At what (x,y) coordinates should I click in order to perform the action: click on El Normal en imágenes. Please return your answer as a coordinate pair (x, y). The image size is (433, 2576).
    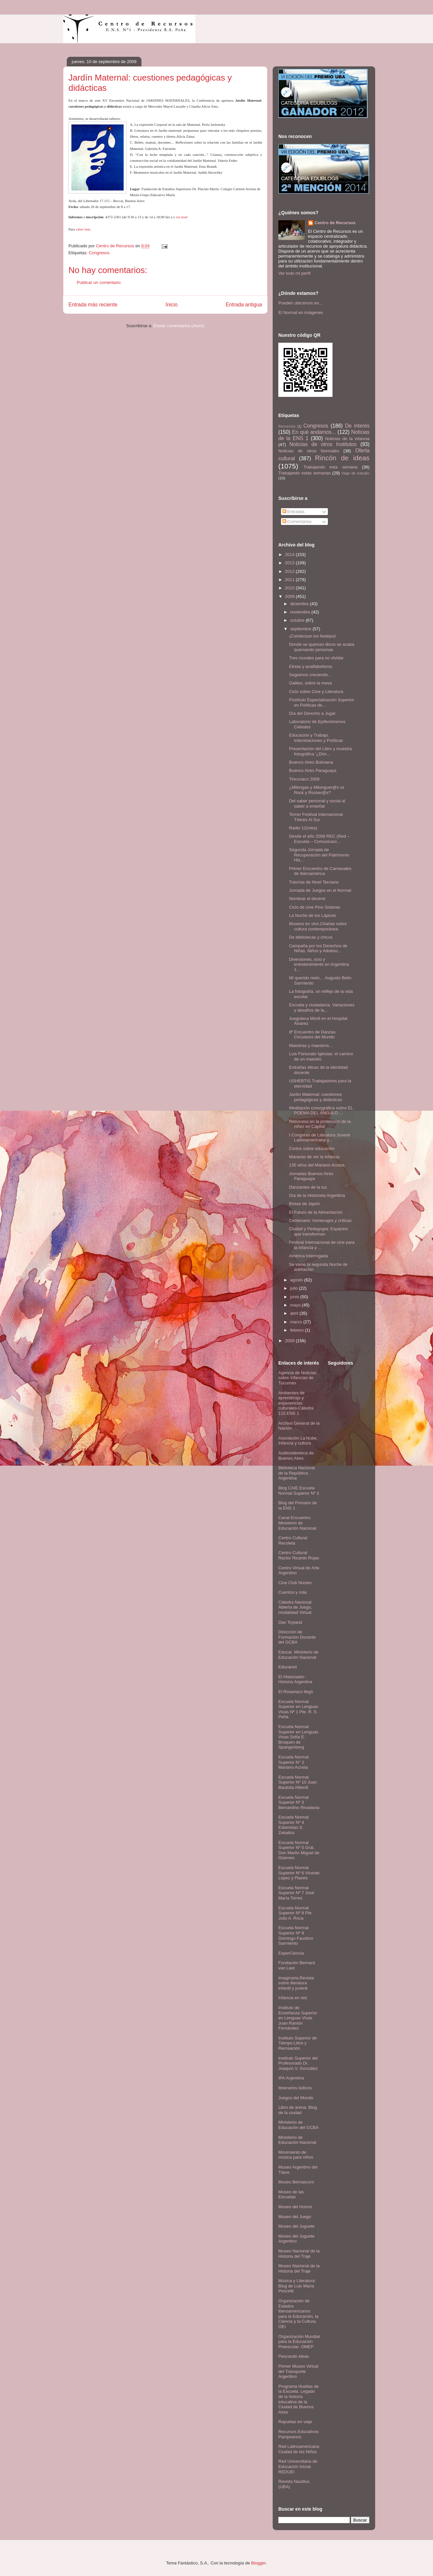
    Looking at the image, I should click on (300, 312).